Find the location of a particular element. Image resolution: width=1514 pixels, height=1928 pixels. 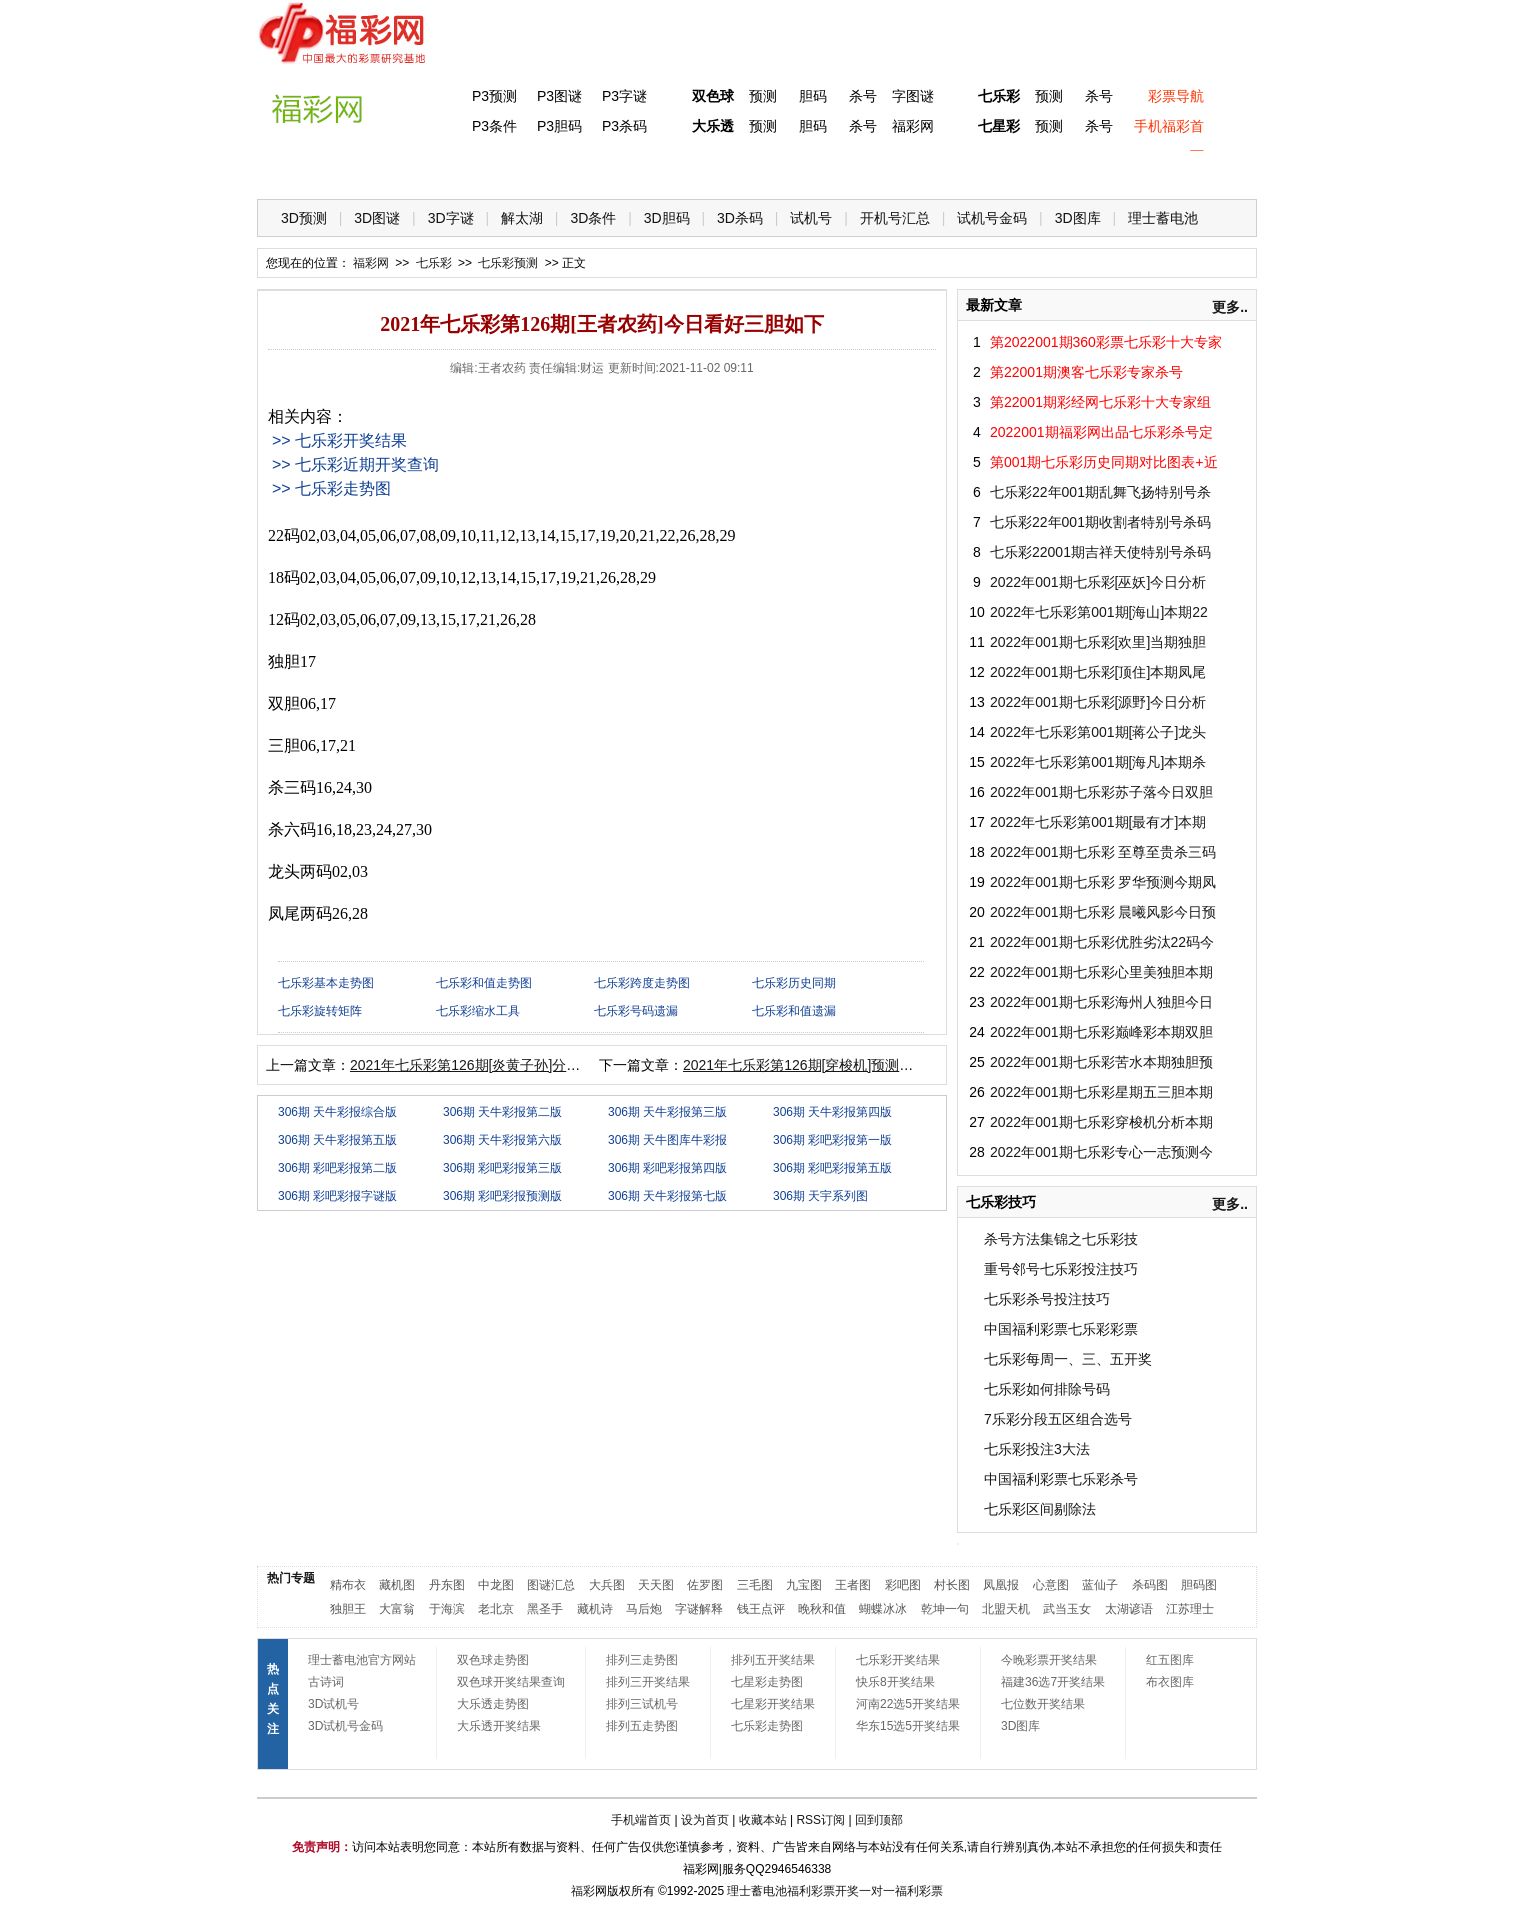

天天图 is located at coordinates (656, 1585).